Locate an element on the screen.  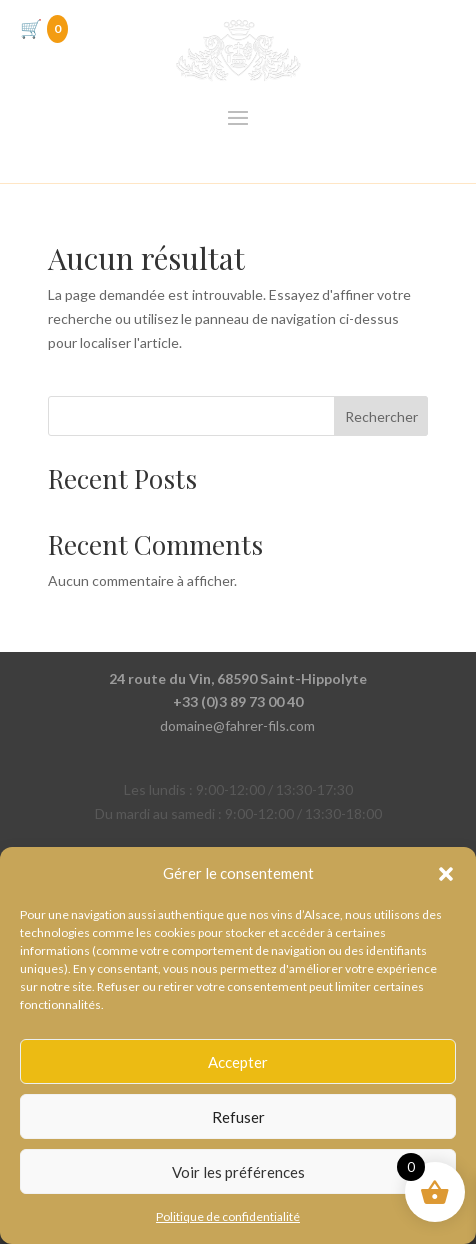
Refuser is located at coordinates (238, 1117).